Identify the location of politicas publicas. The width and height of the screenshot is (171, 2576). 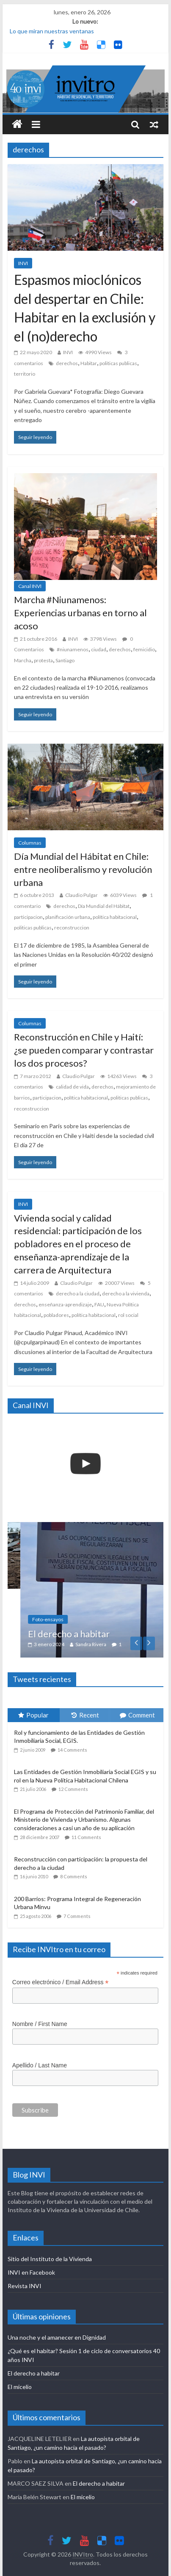
(118, 363).